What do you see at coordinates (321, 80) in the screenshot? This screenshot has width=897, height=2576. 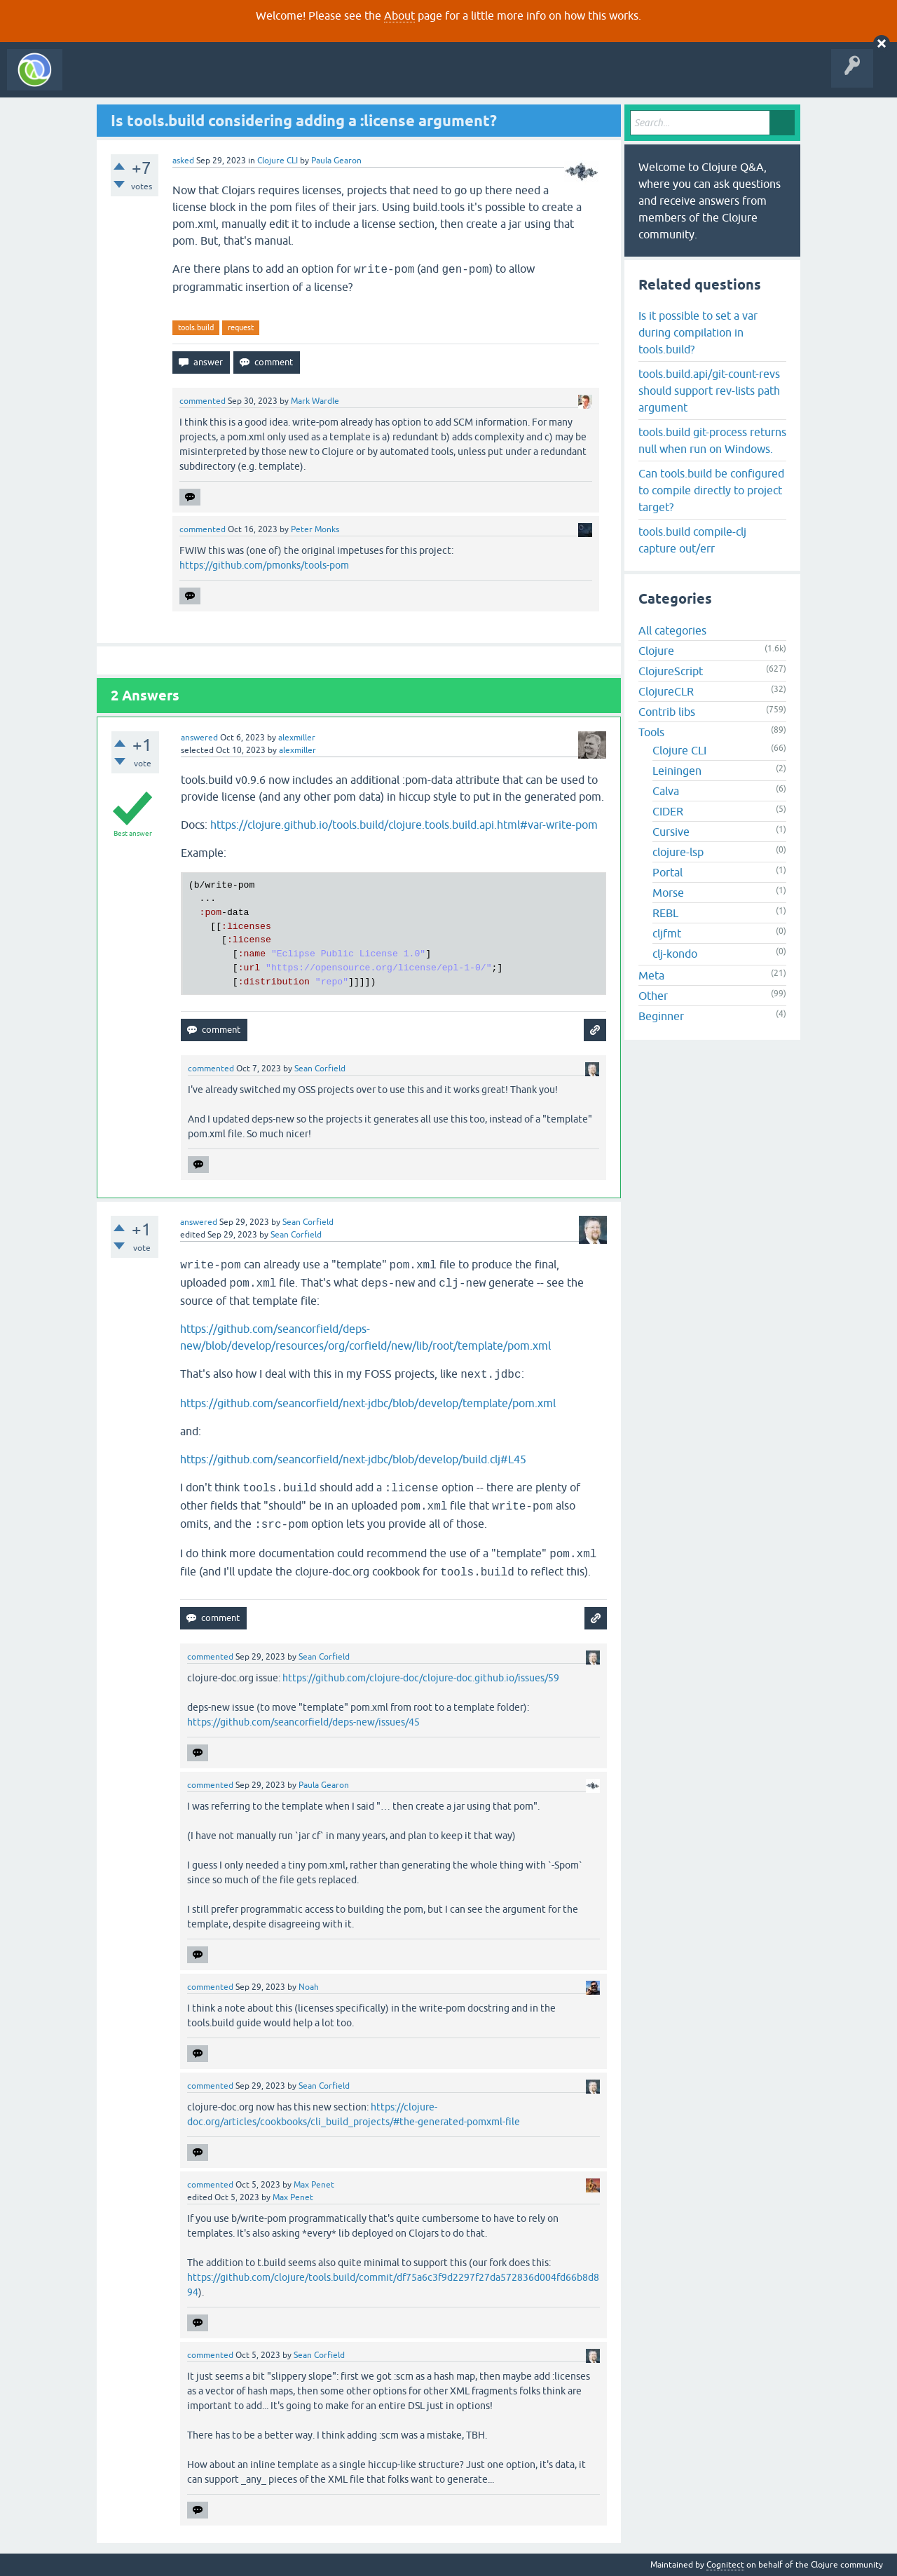 I see `Ask a Question` at bounding box center [321, 80].